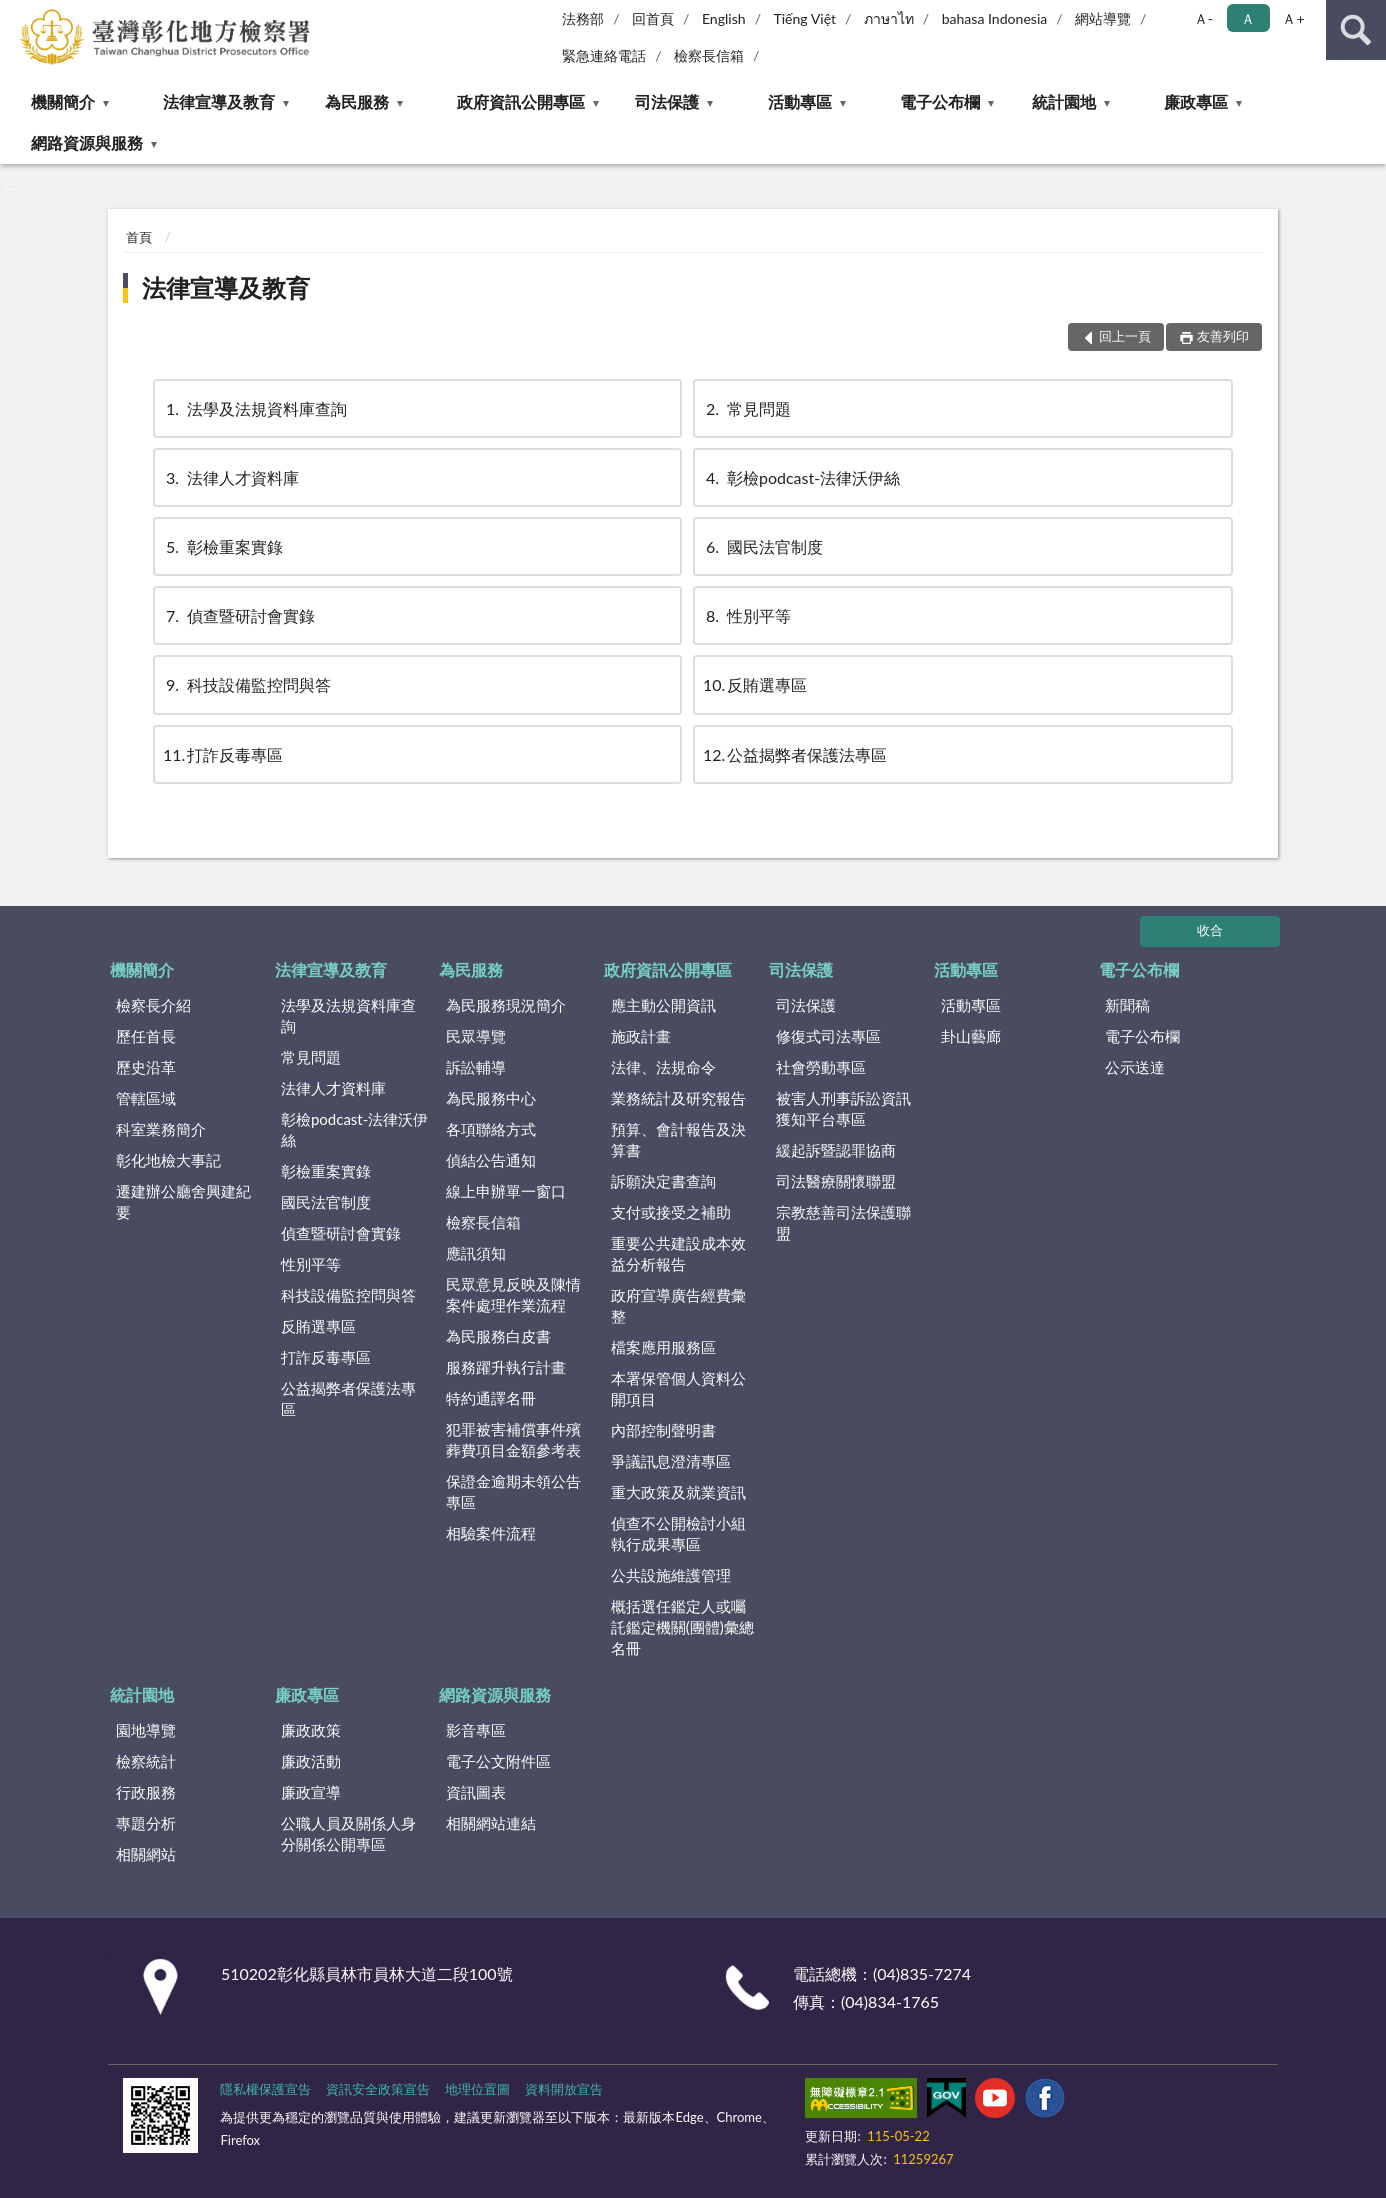 This screenshot has width=1386, height=2198. I want to click on 各項聯絡方式, so click(491, 1129).